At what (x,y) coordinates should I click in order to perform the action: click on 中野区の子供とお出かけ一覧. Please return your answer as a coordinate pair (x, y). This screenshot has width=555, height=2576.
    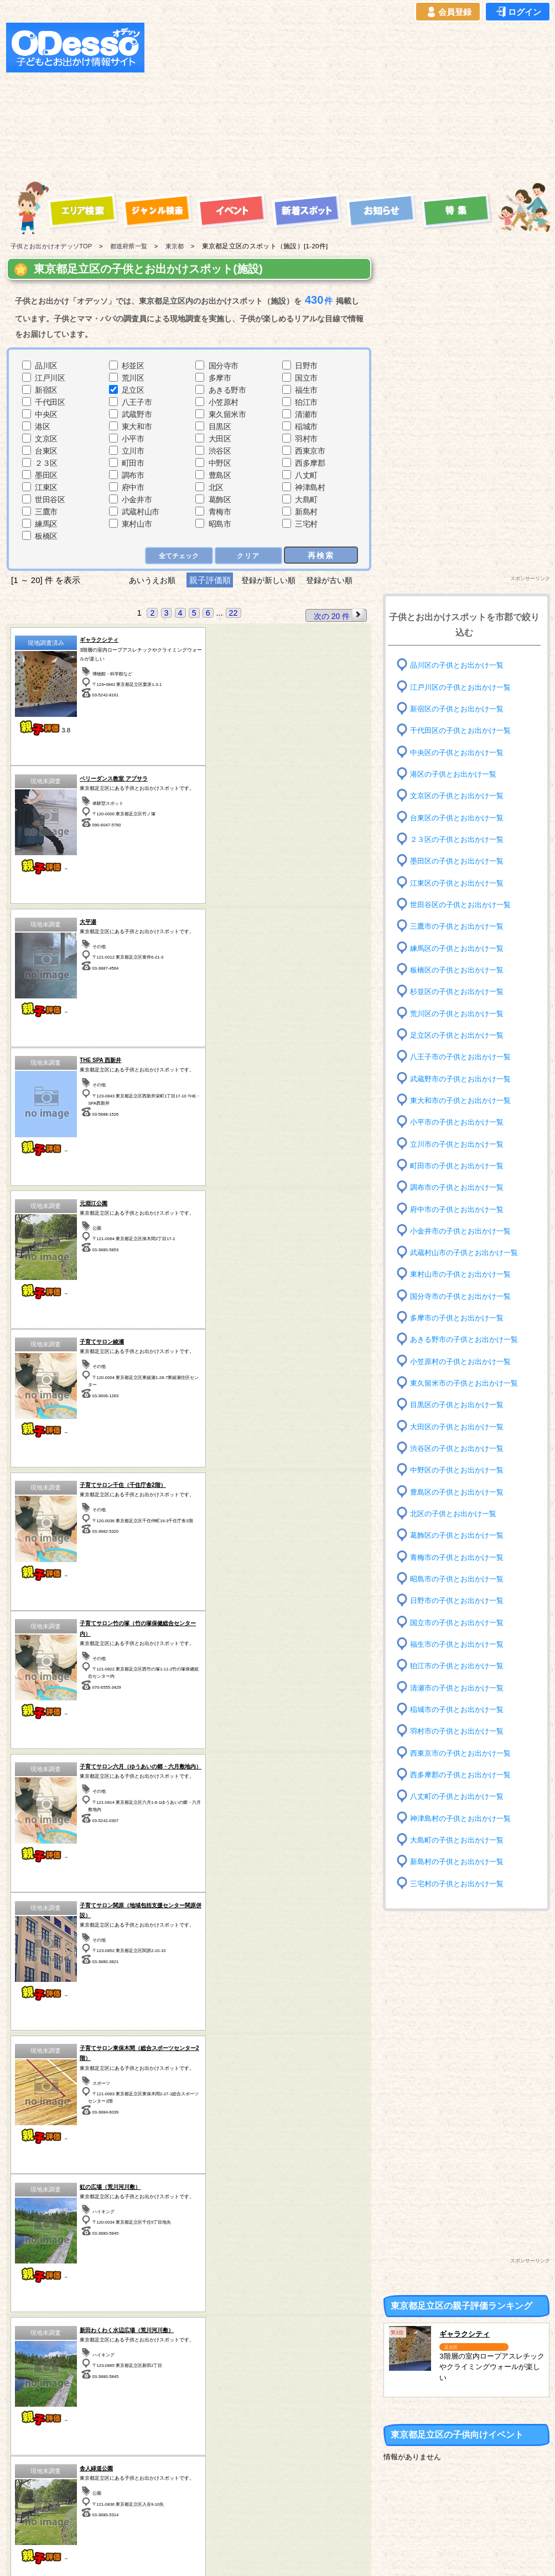
    Looking at the image, I should click on (460, 1470).